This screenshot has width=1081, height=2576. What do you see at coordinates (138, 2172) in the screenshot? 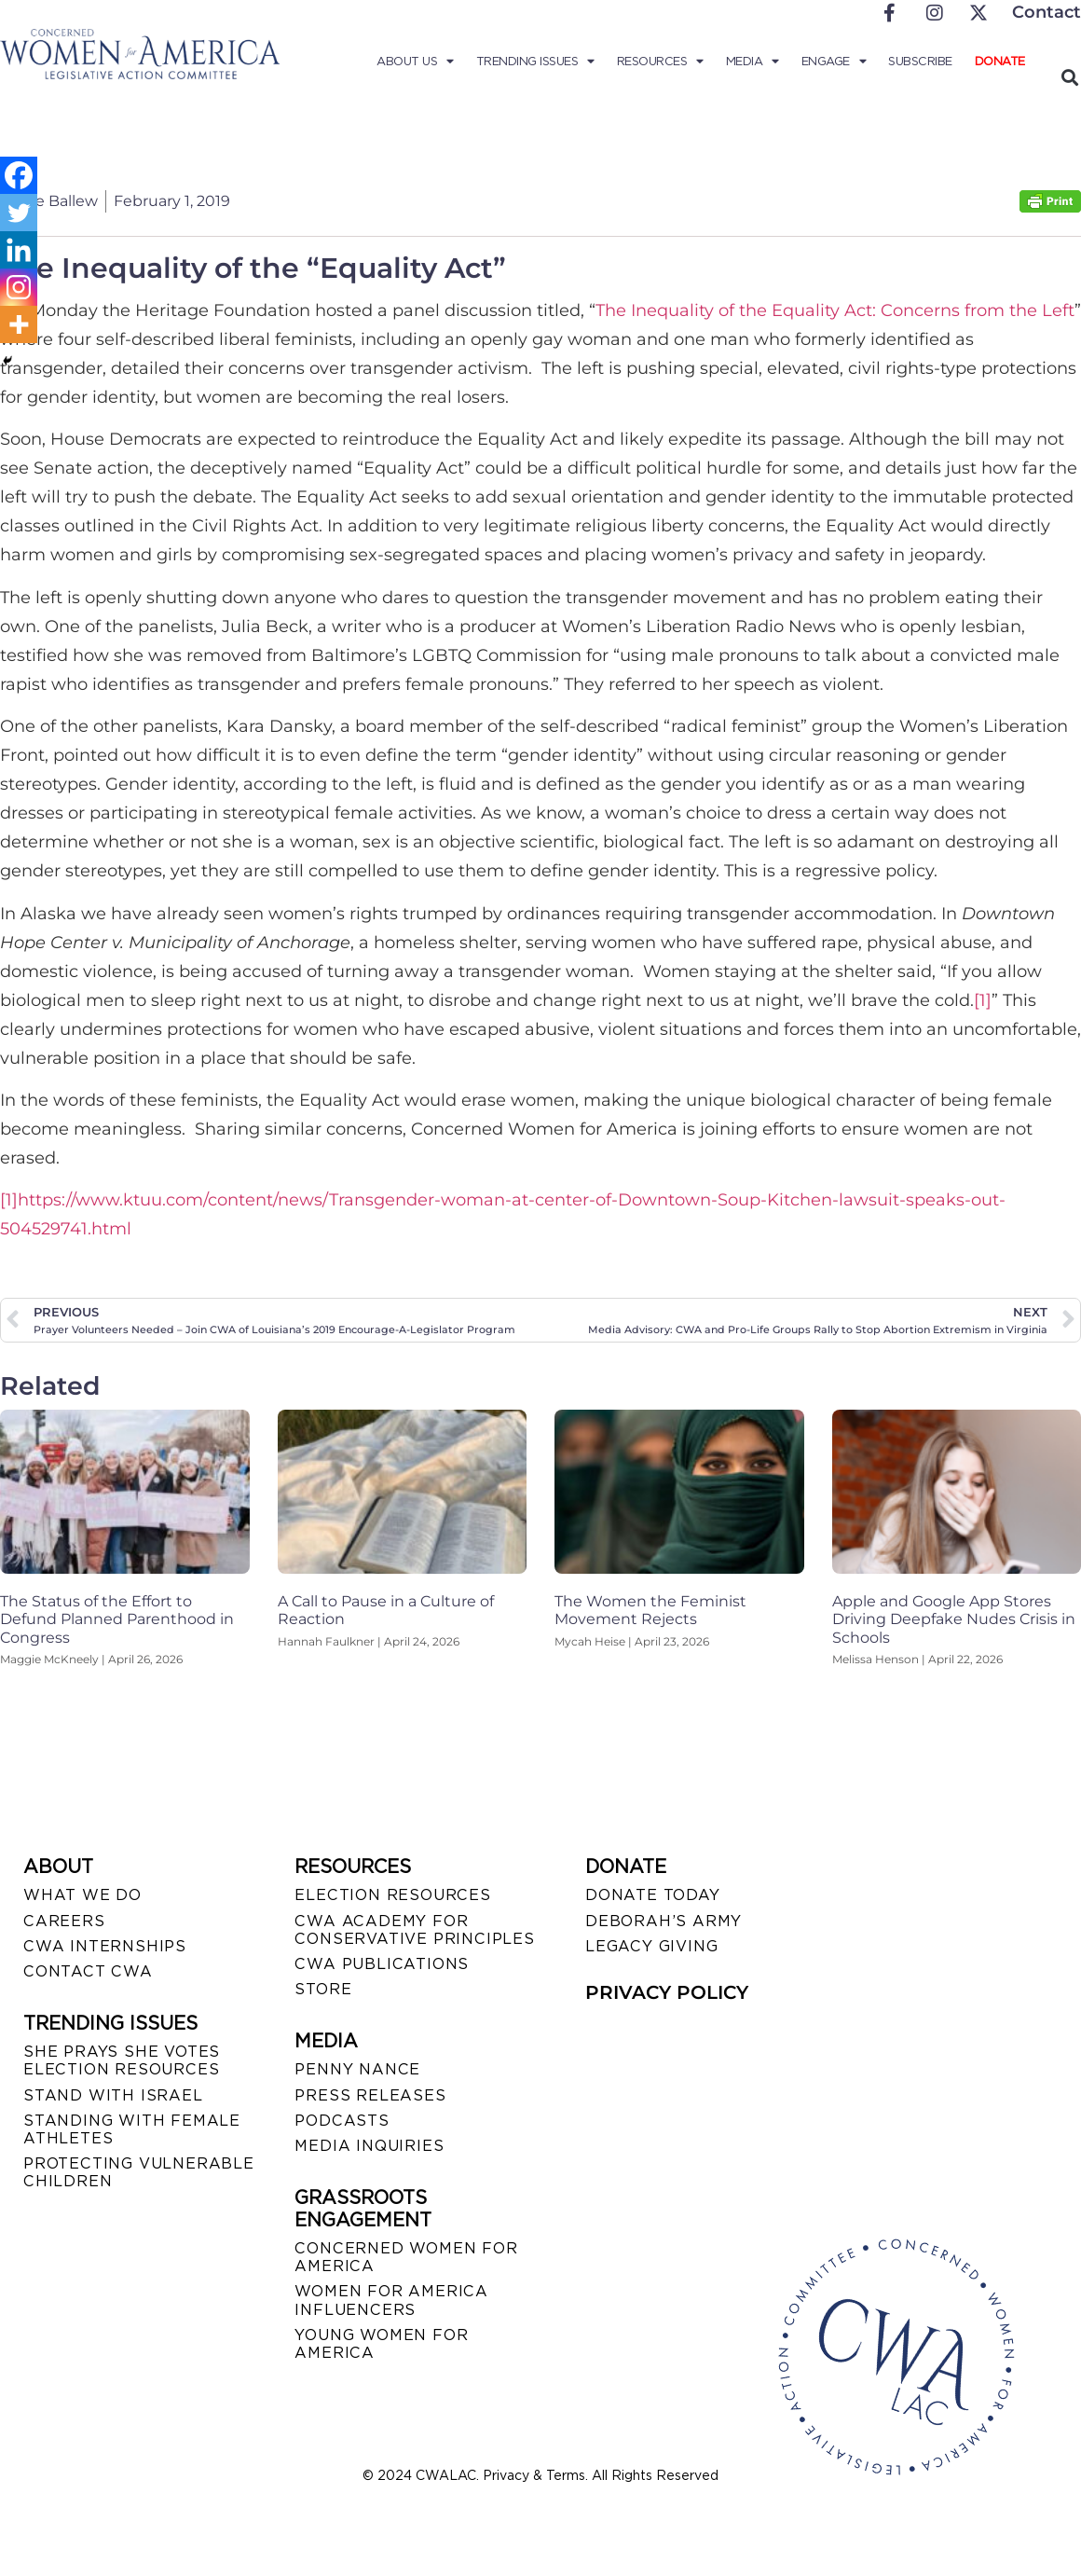
I see `PROTECTING VULNERABLE CHILDREN` at bounding box center [138, 2172].